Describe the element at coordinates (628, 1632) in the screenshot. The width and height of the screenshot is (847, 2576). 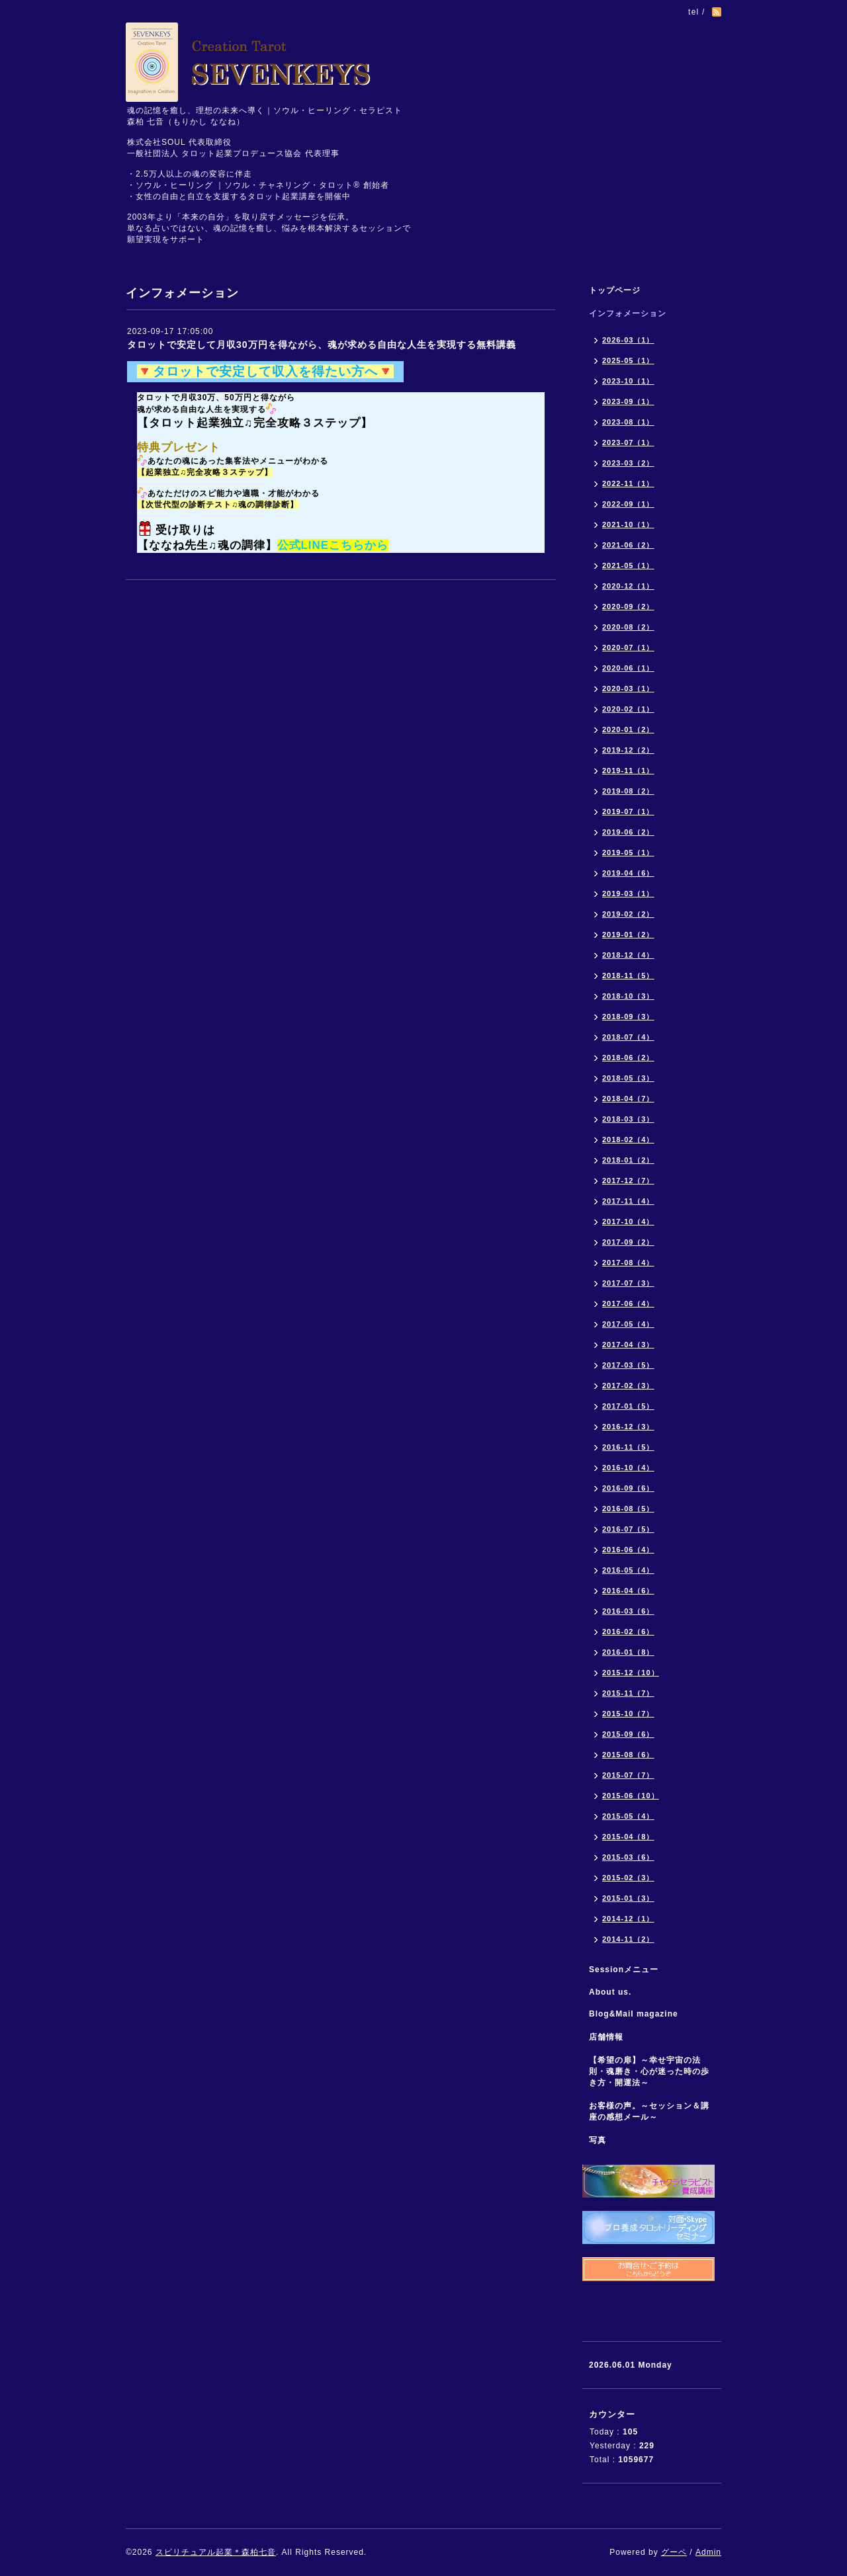
I see `2016-02（6）` at that location.